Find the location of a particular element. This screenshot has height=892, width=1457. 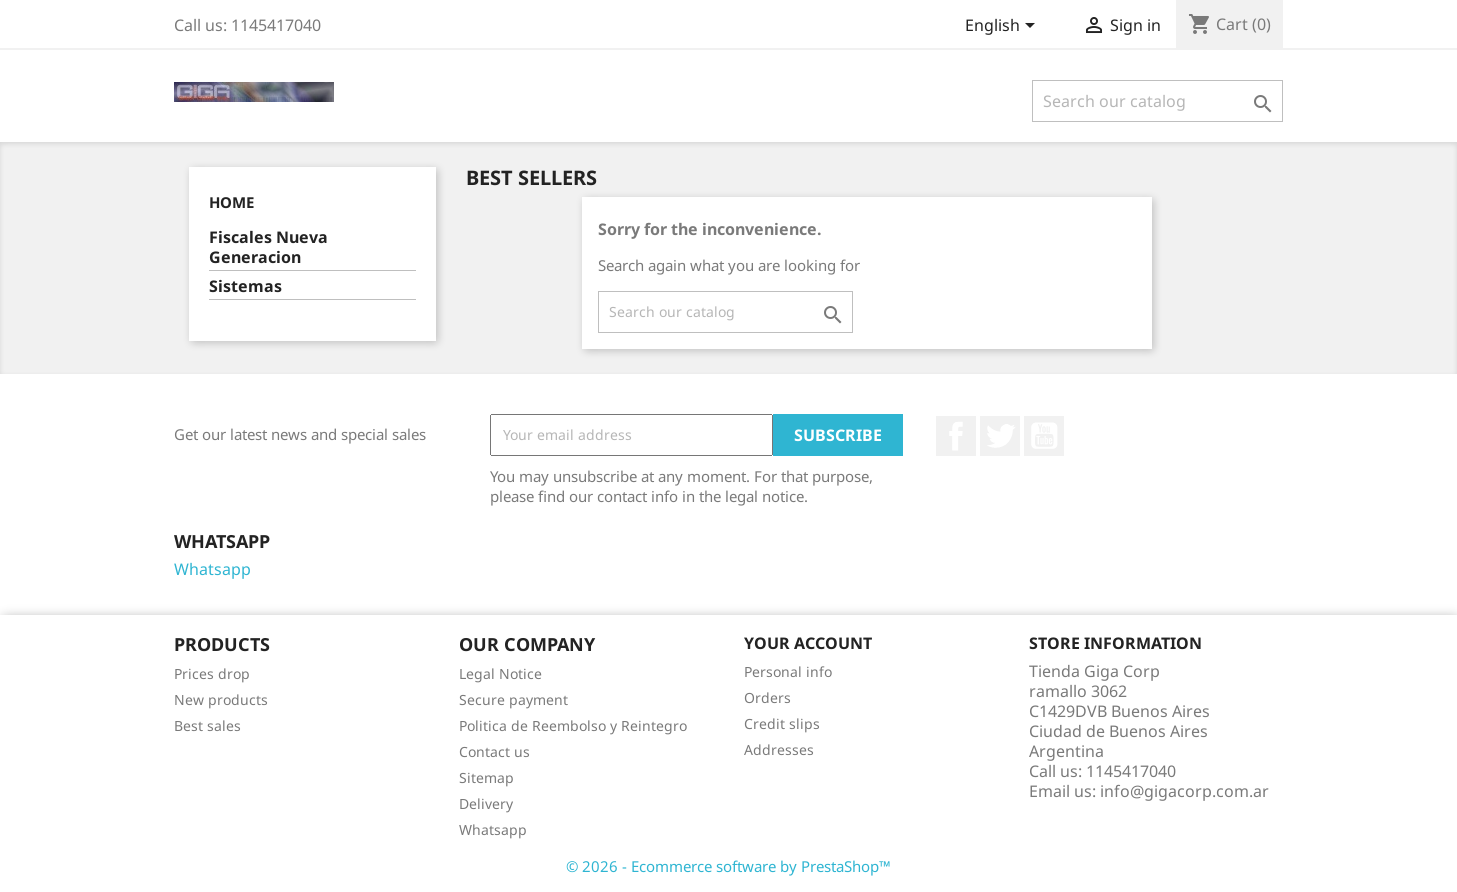

Addresses is located at coordinates (779, 749).